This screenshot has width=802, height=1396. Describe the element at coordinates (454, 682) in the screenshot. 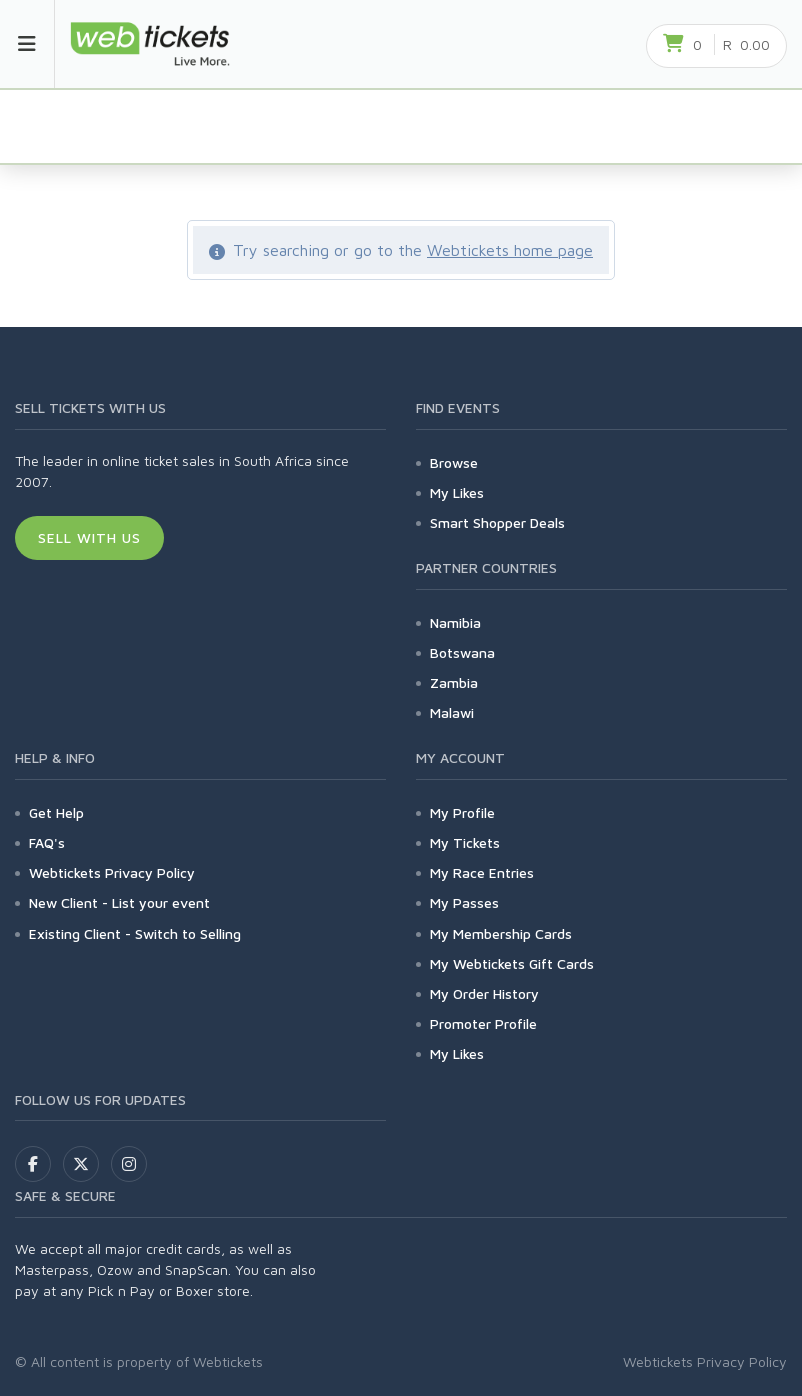

I see `Zambia` at that location.